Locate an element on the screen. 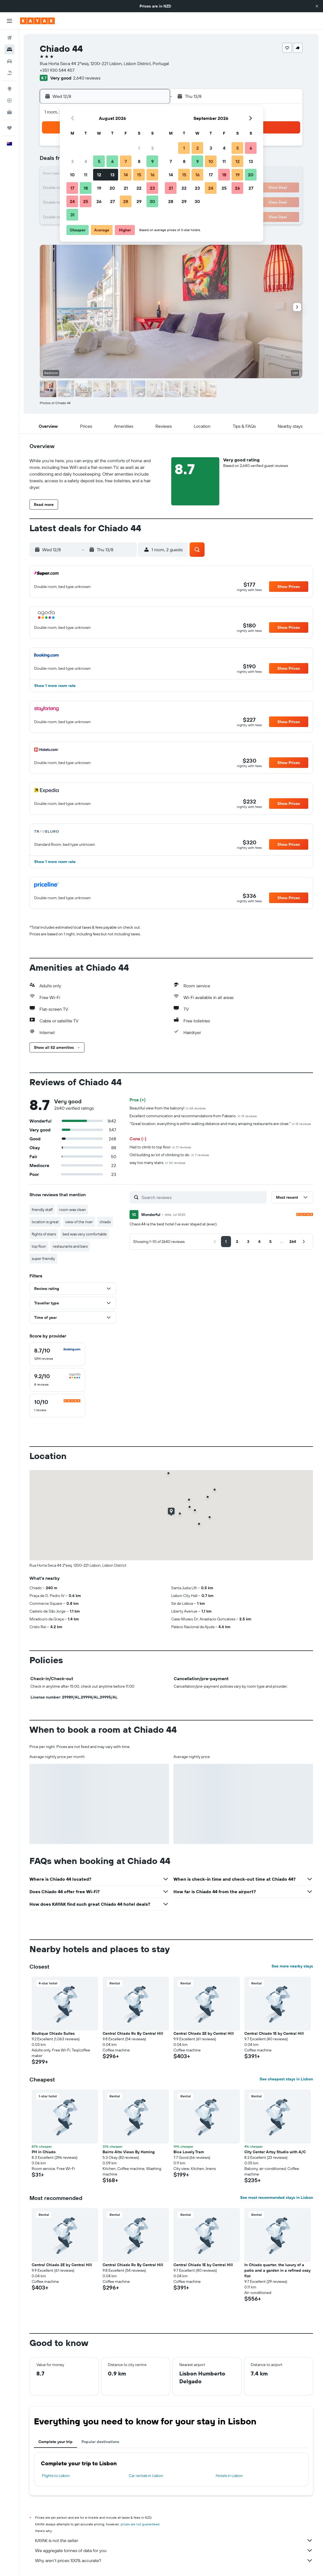 This screenshot has height=2576, width=323. 25 [button] is located at coordinates (85, 201).